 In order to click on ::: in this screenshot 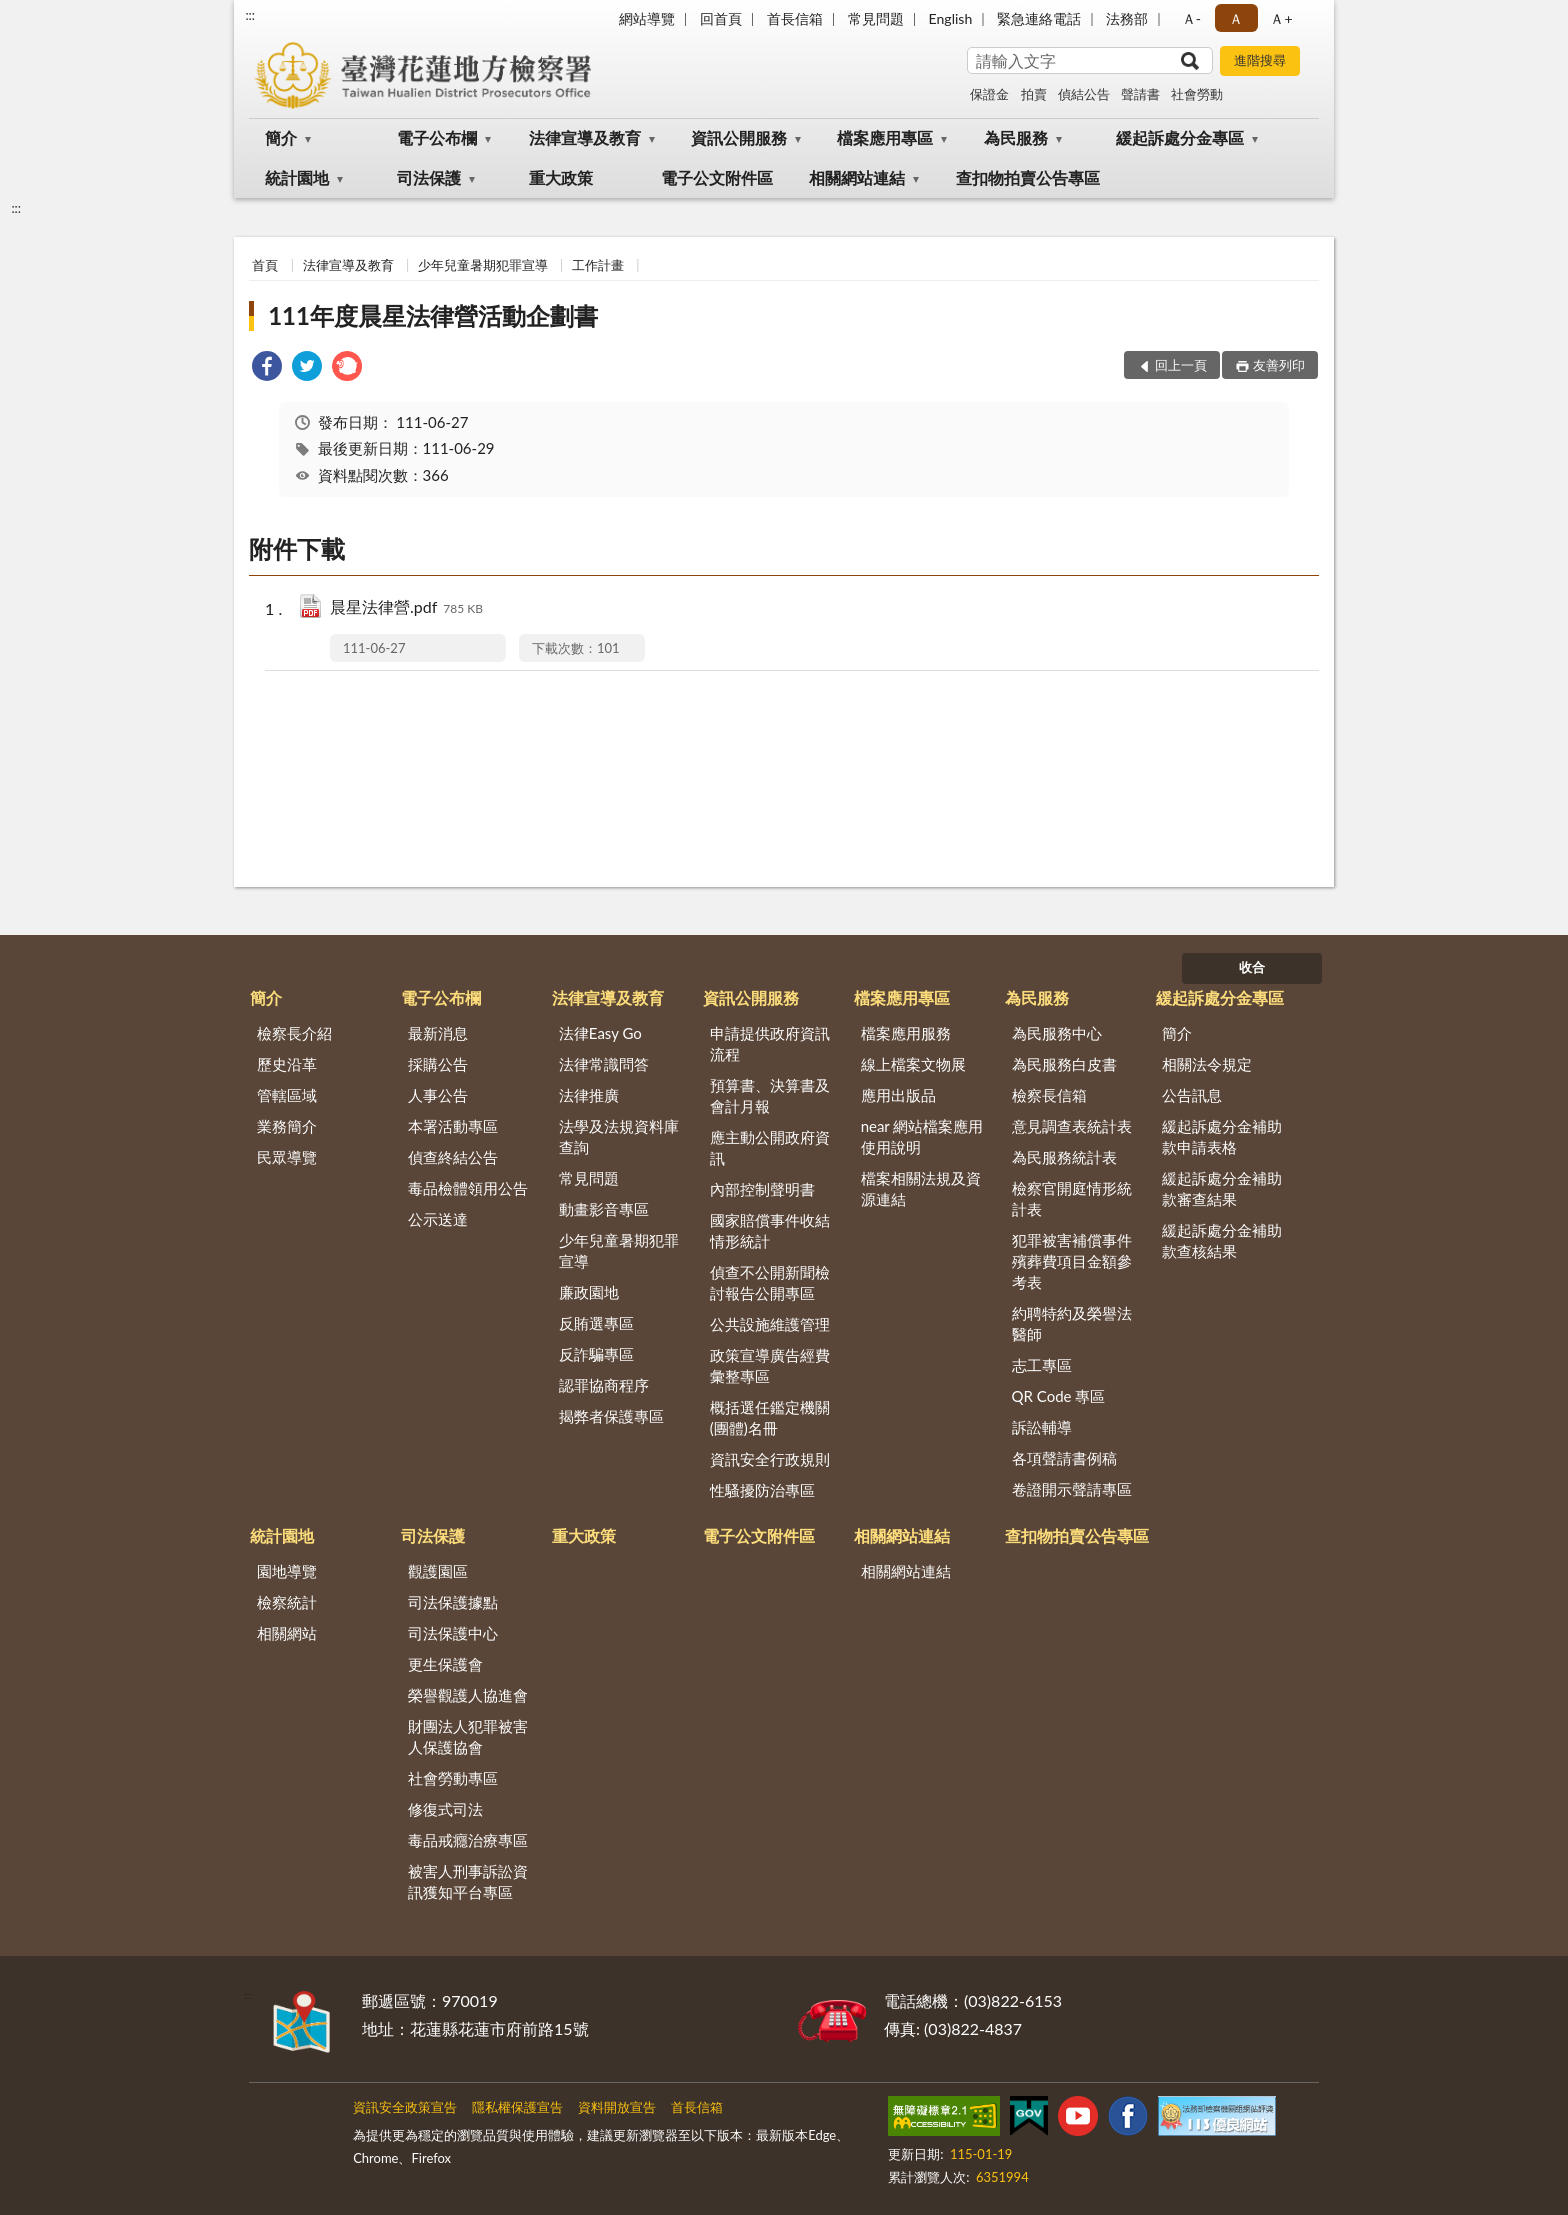, I will do `click(250, 15)`.